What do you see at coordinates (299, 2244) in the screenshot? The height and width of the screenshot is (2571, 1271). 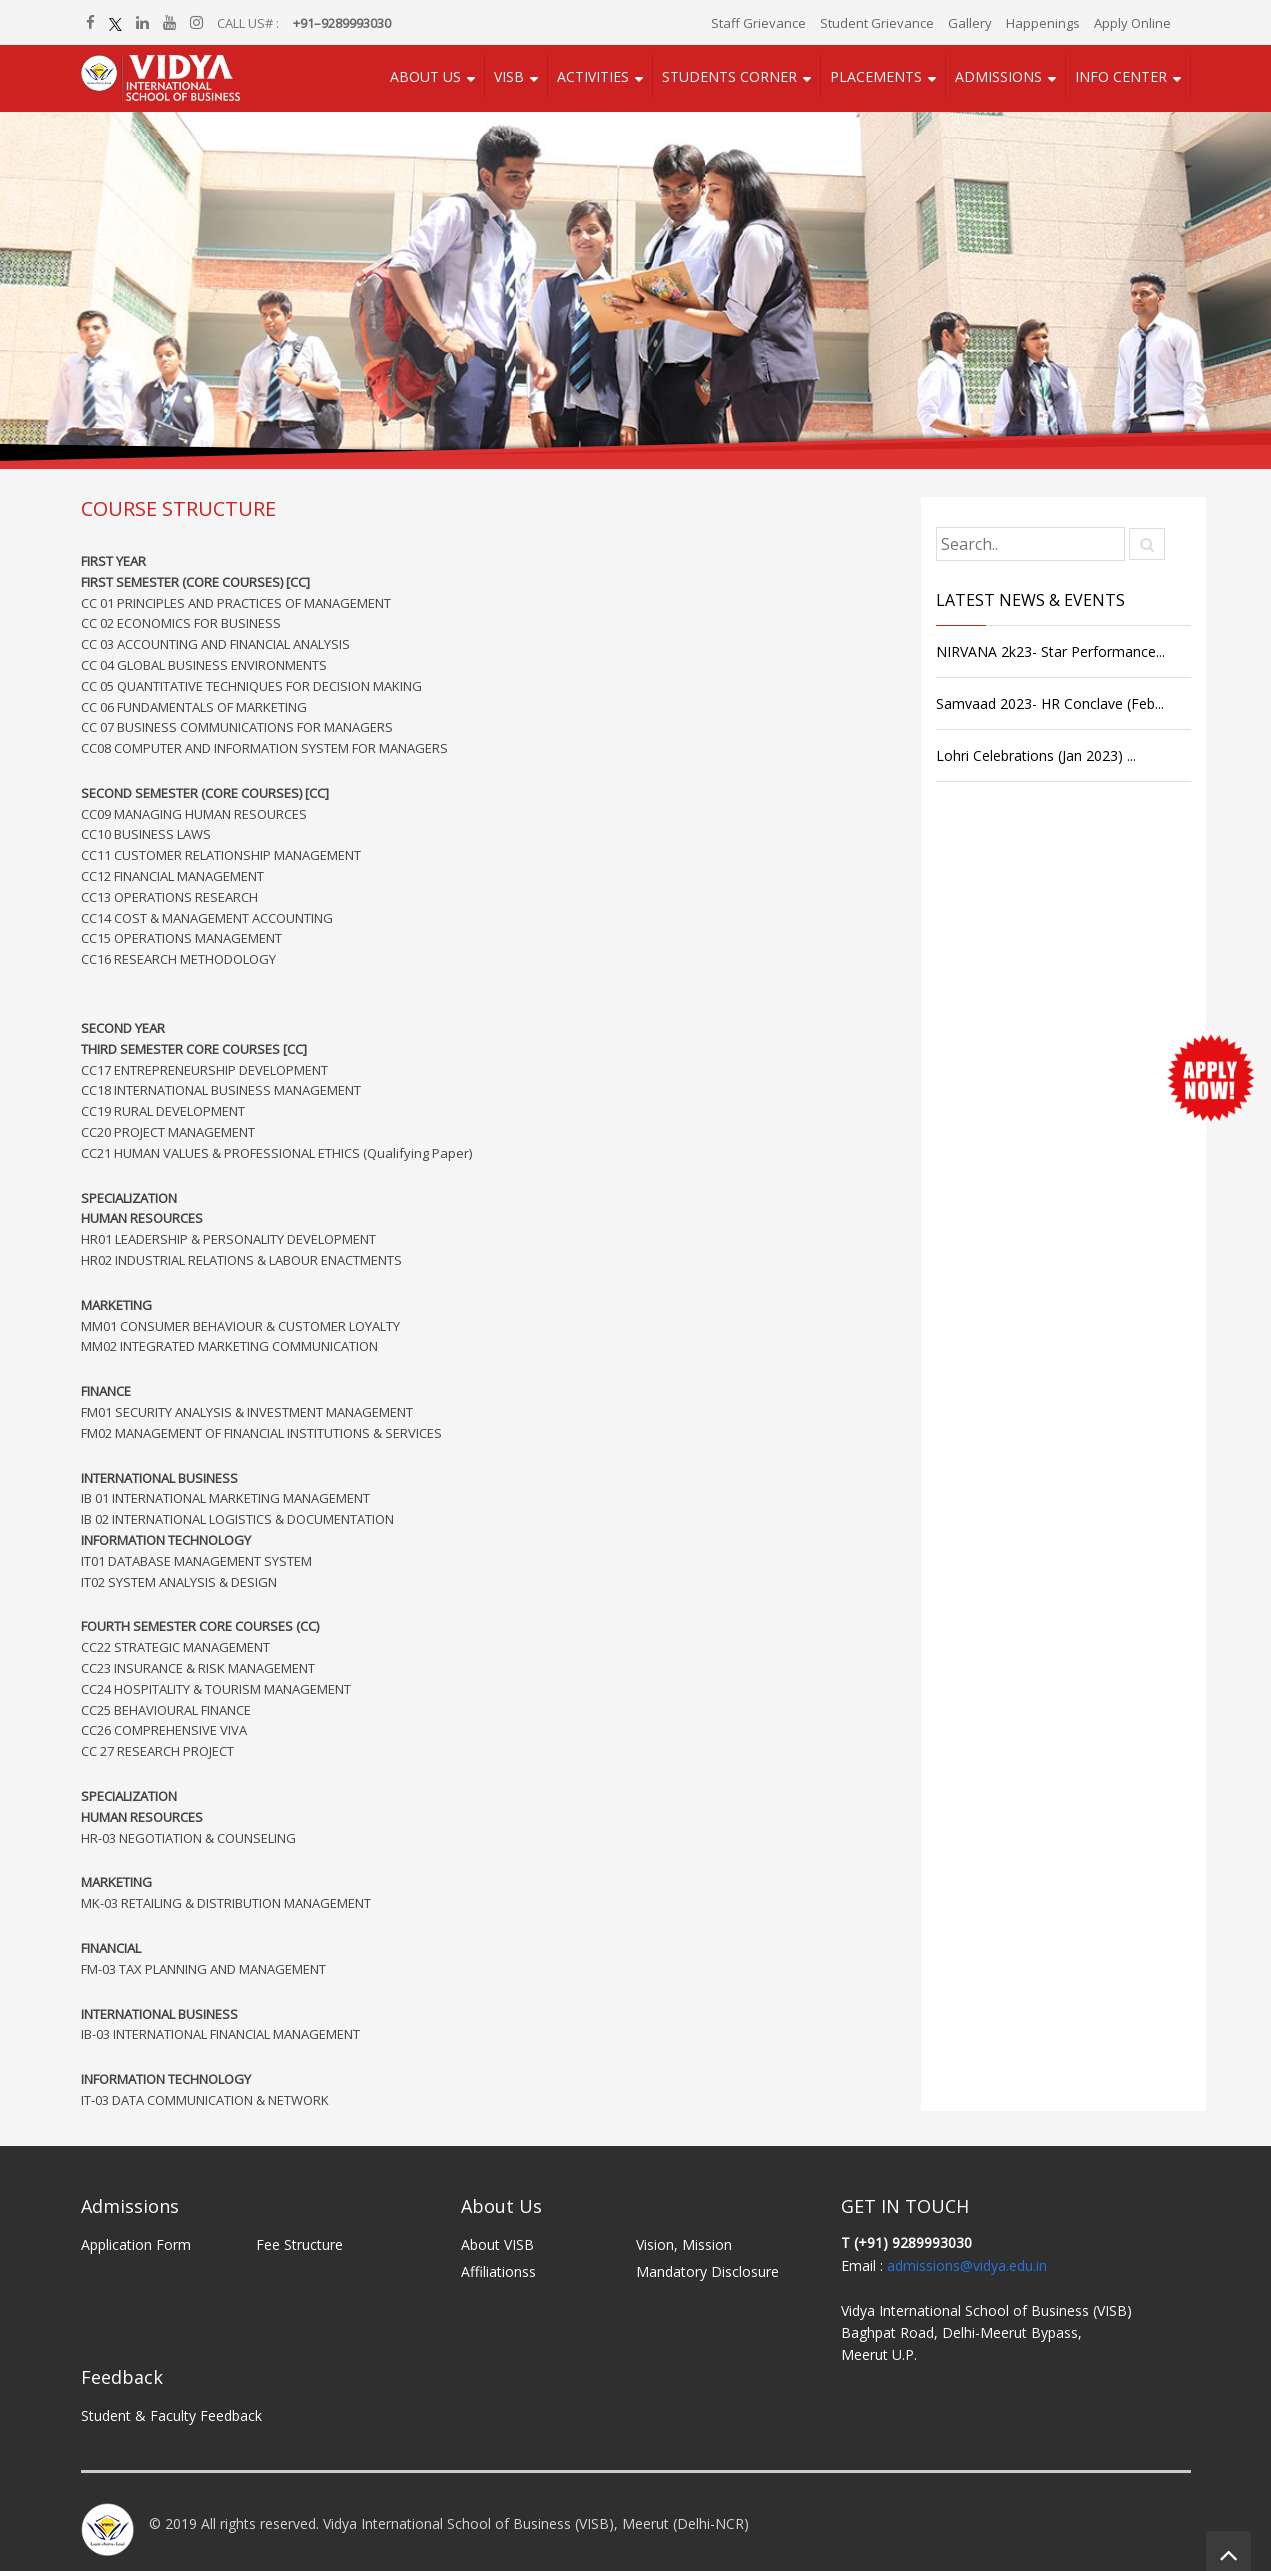 I see `Fee Structure` at bounding box center [299, 2244].